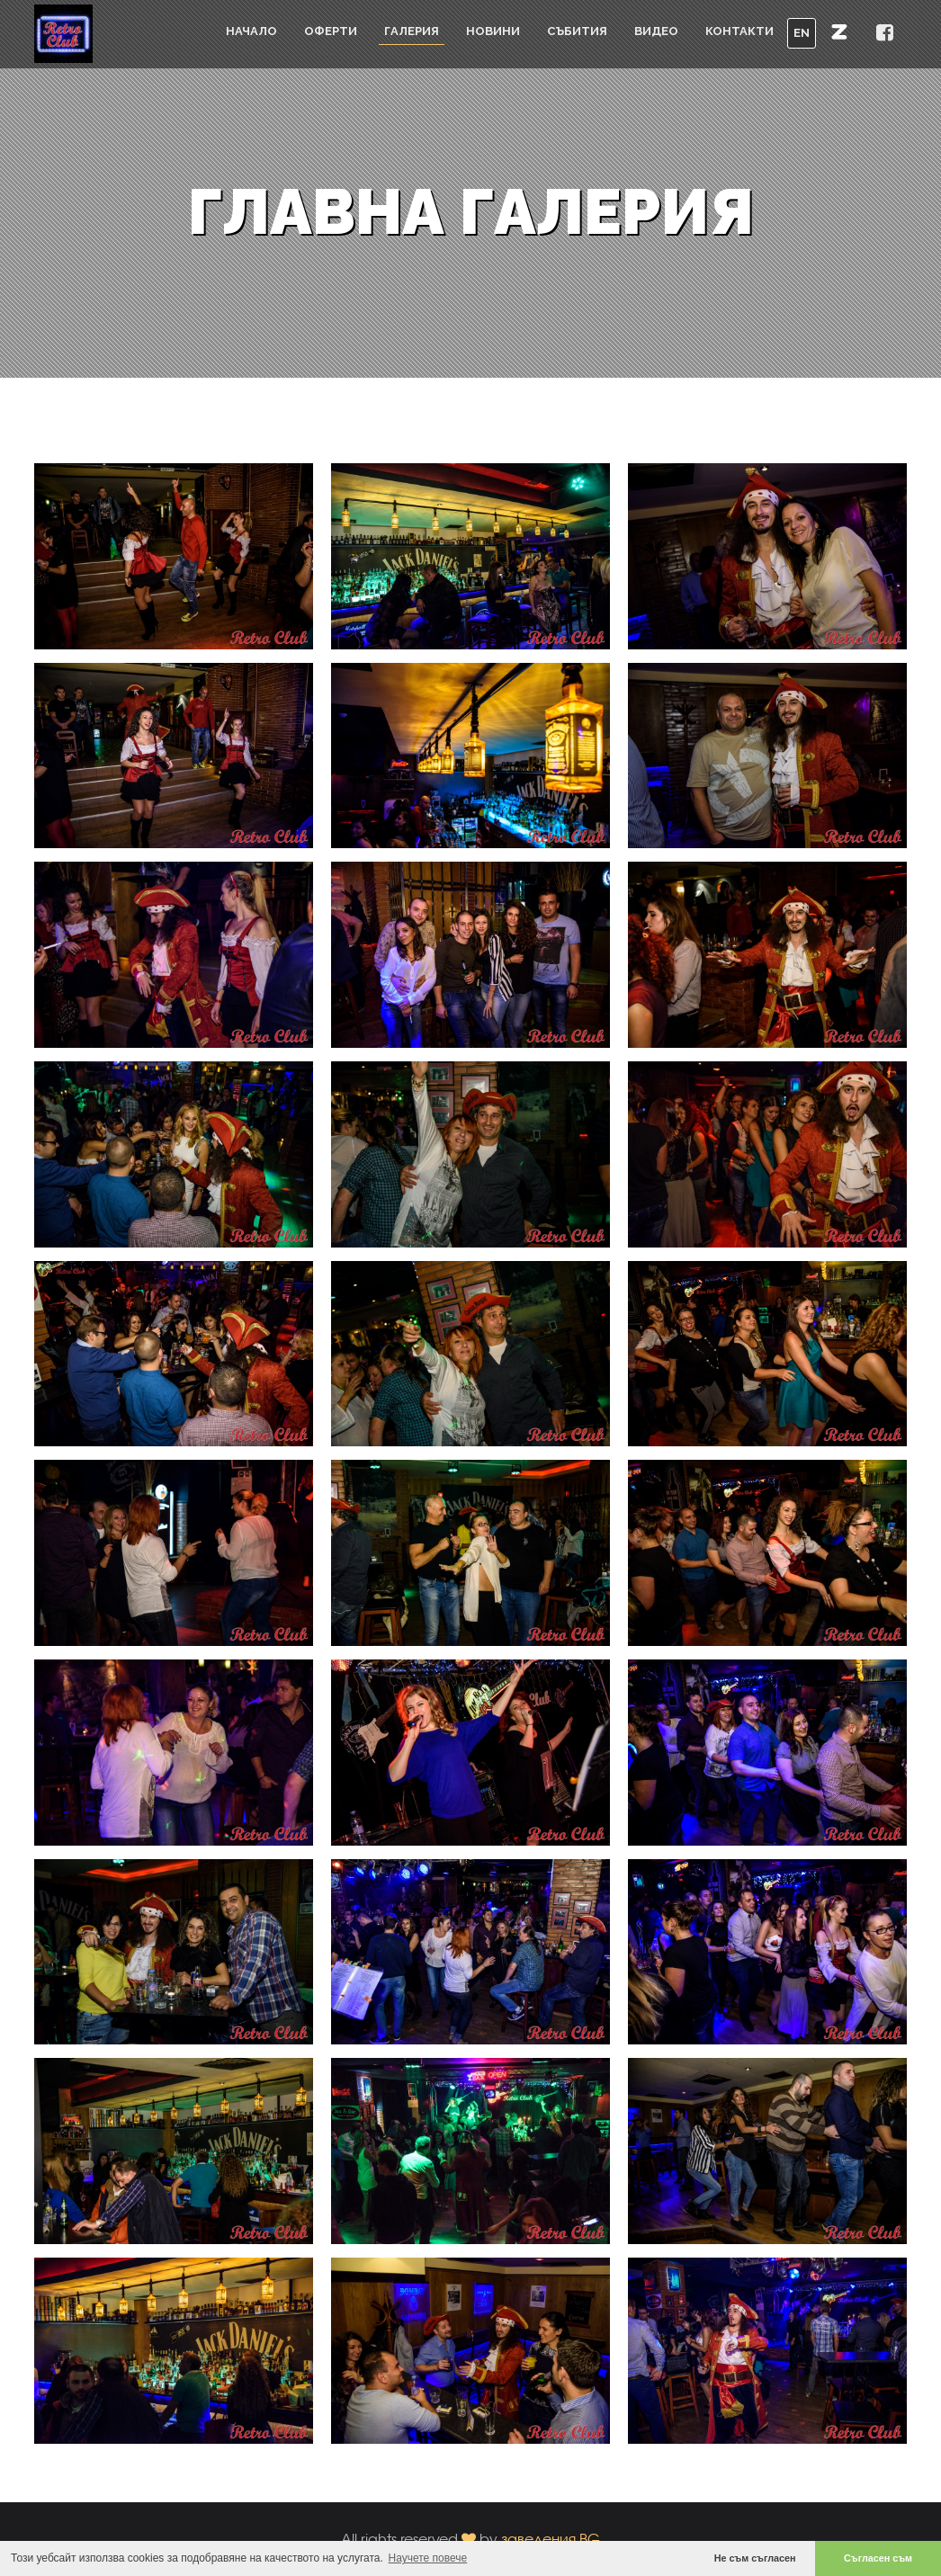 This screenshot has height=2576, width=941. Describe the element at coordinates (656, 31) in the screenshot. I see `Видео [button]` at that location.